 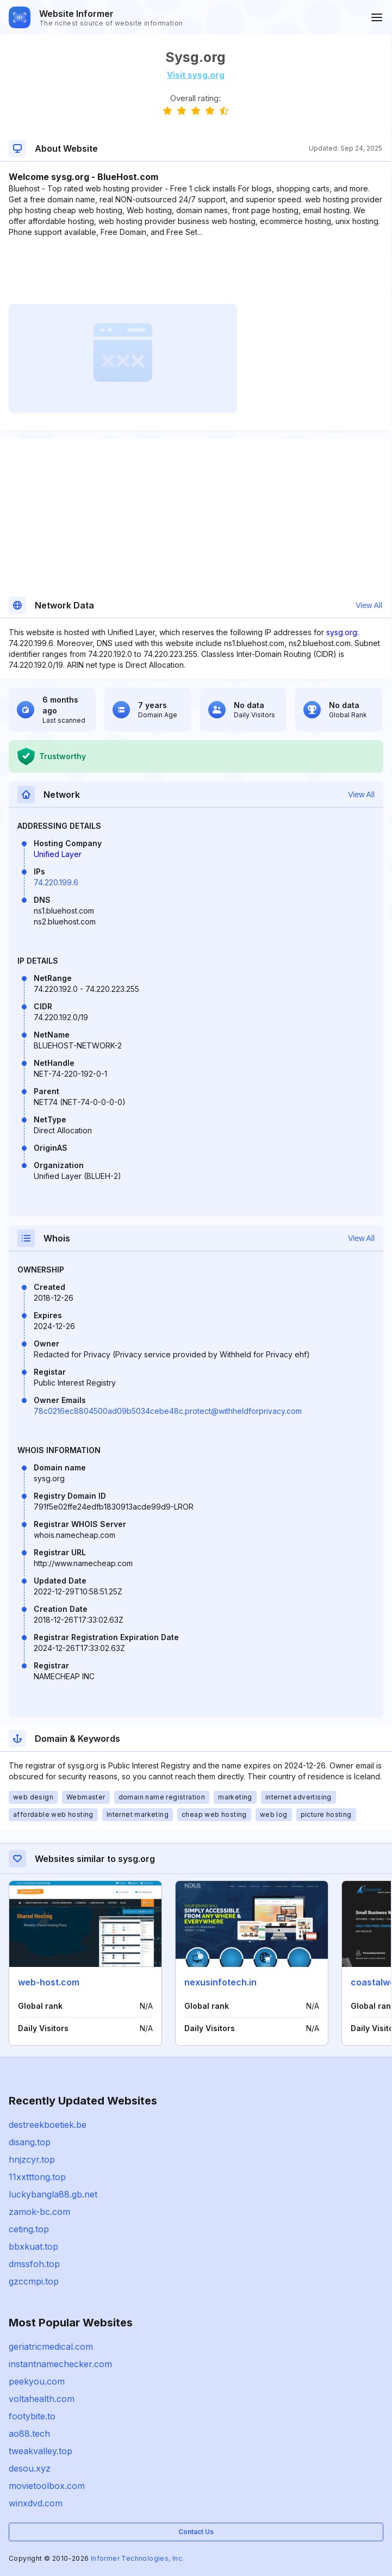 I want to click on Unified Layer, so click(x=58, y=854).